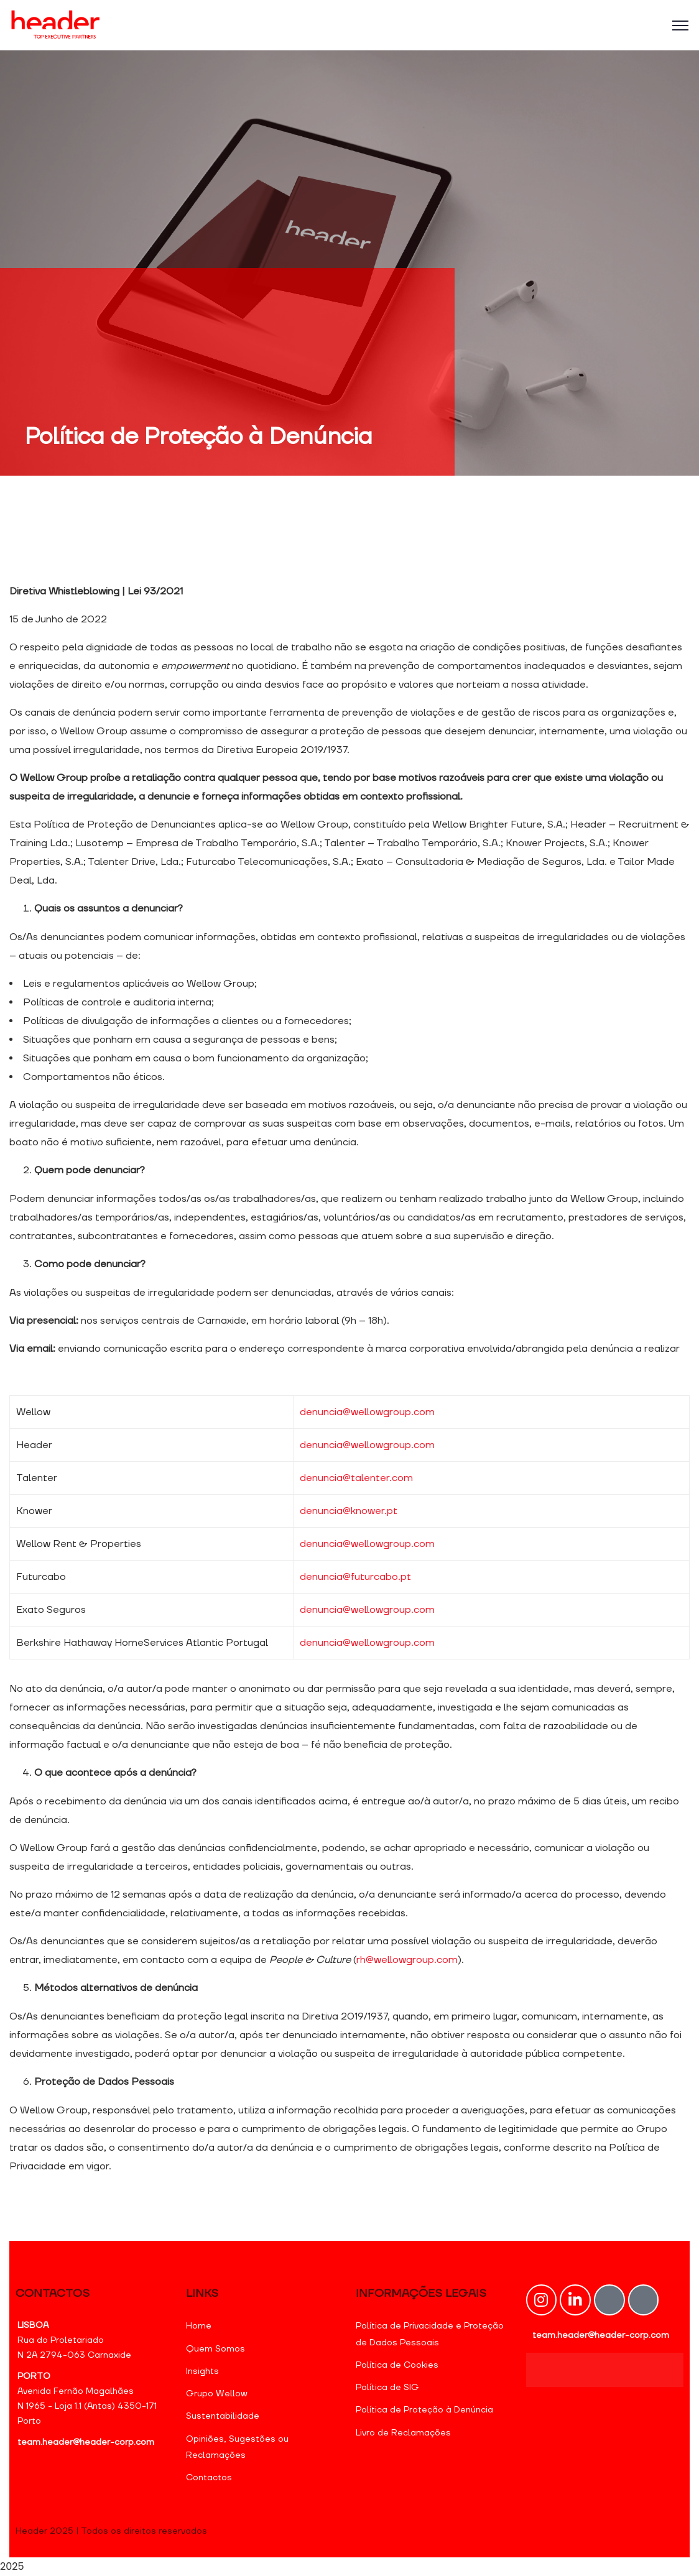 This screenshot has height=2576, width=699. Describe the element at coordinates (367, 1412) in the screenshot. I see `denuncia@wellowgroup.com` at that location.